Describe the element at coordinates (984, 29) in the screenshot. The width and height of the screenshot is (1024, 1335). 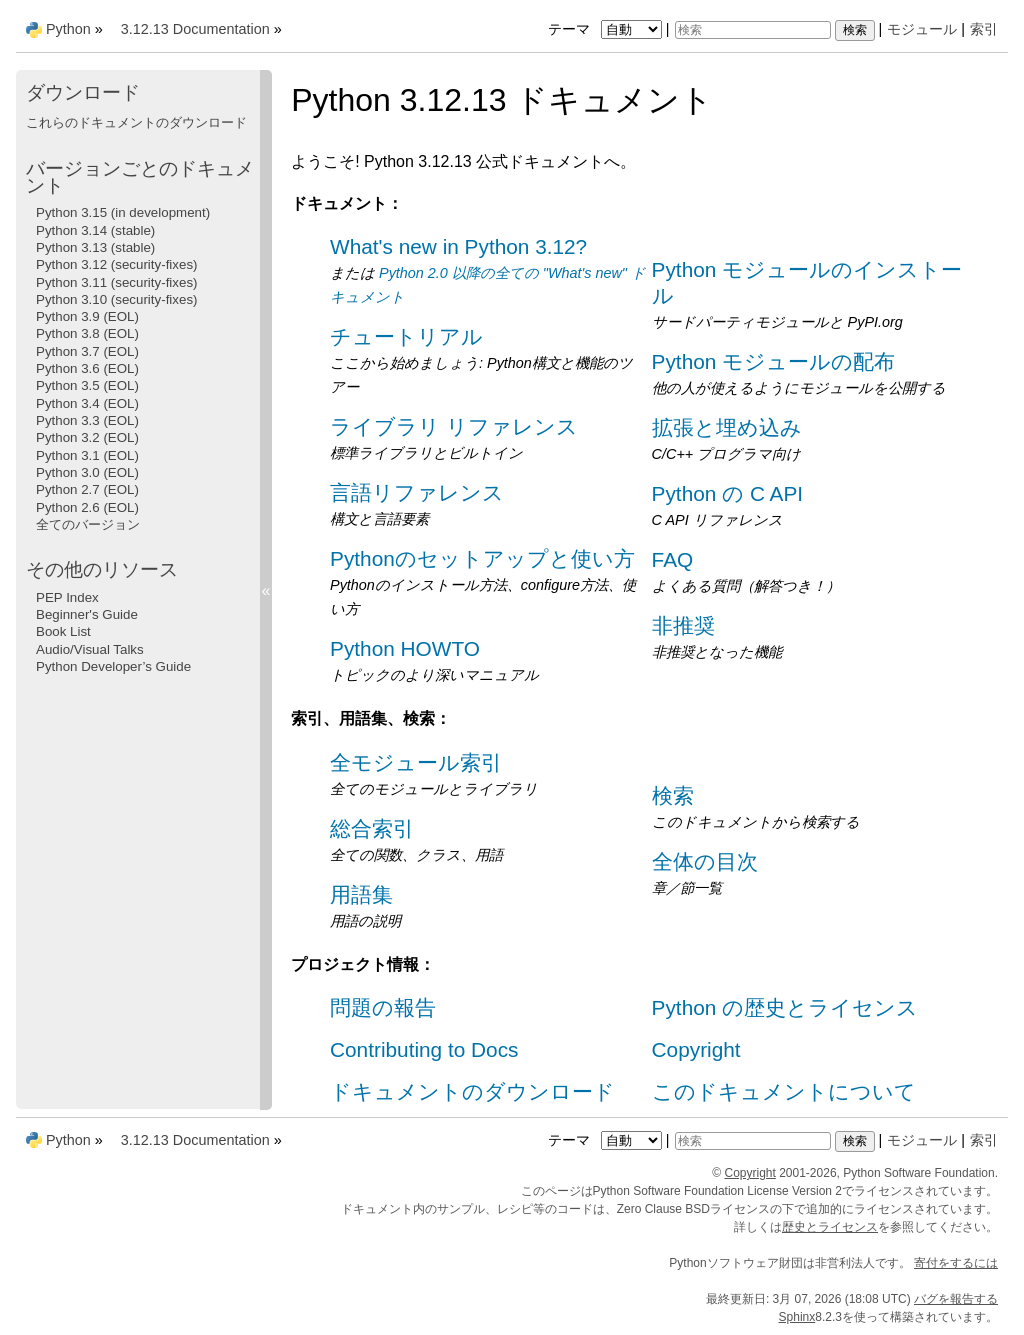
I see `索引` at that location.